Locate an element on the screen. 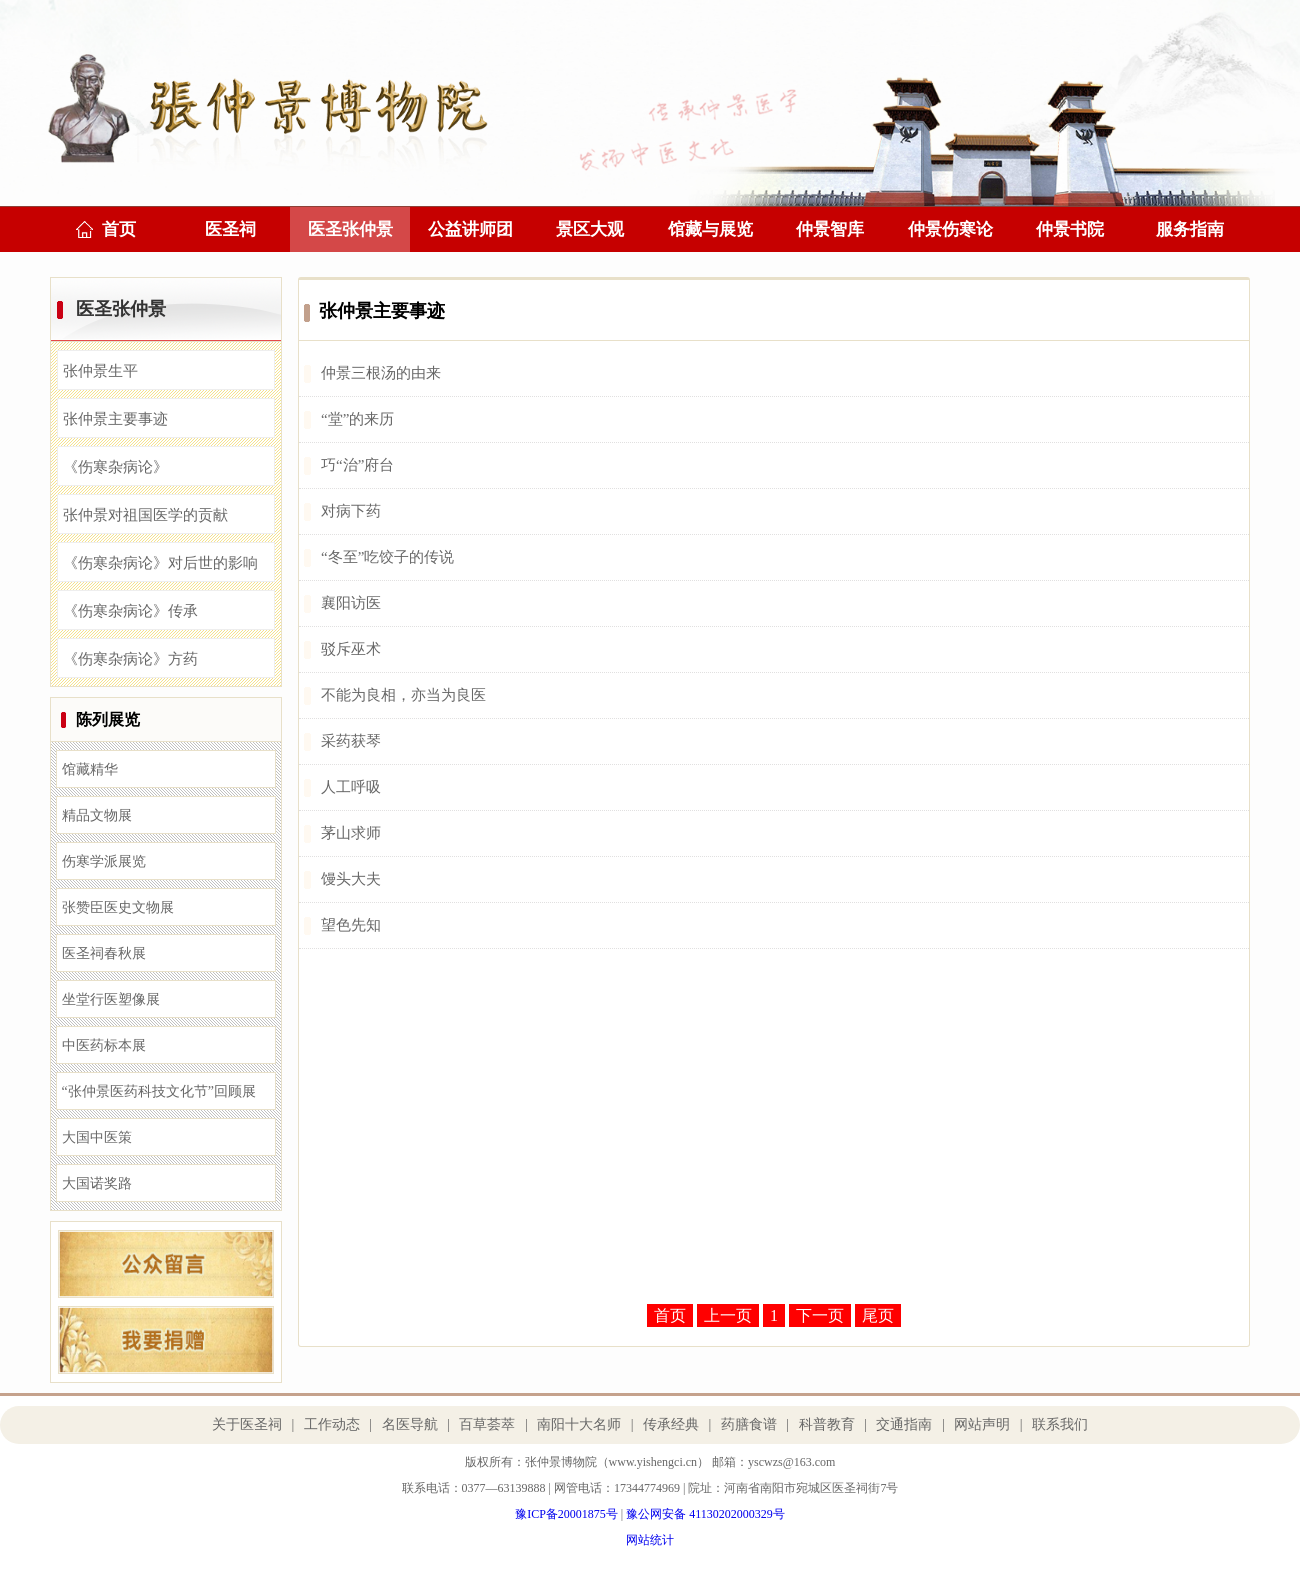  伤寒学派展览 is located at coordinates (104, 861).